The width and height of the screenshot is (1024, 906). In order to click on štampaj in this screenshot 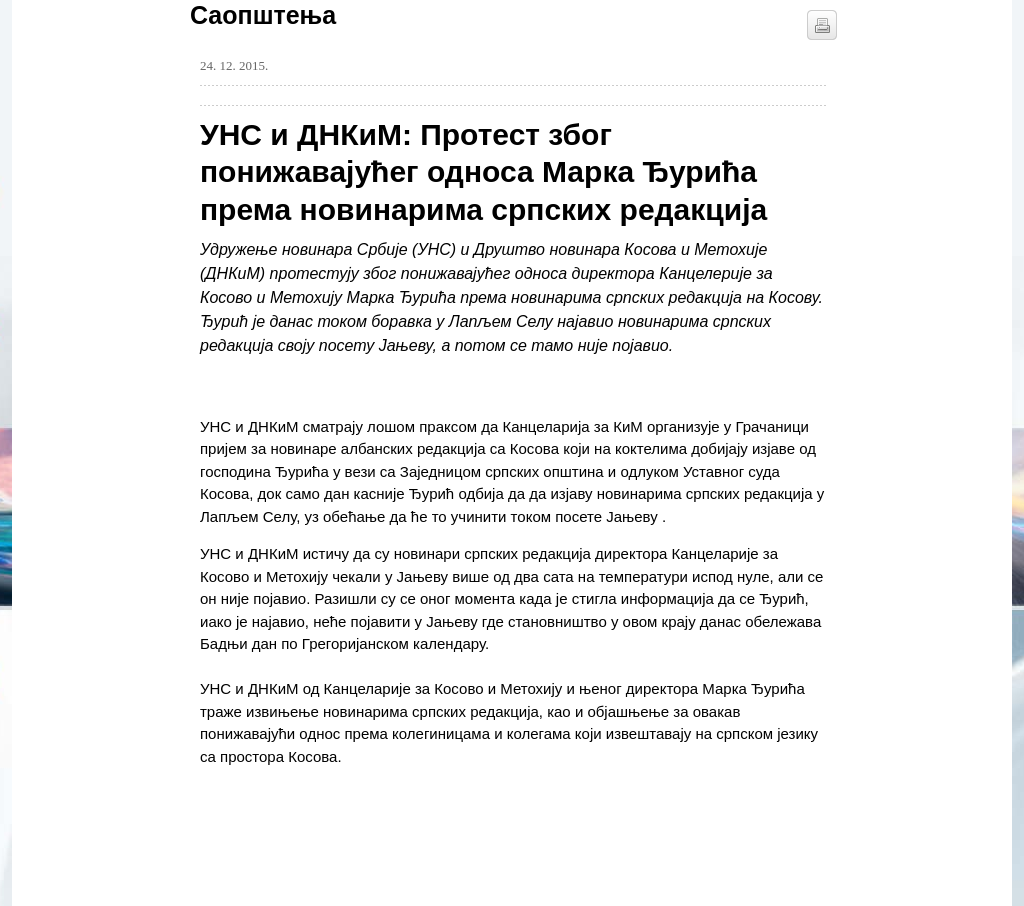, I will do `click(822, 25)`.